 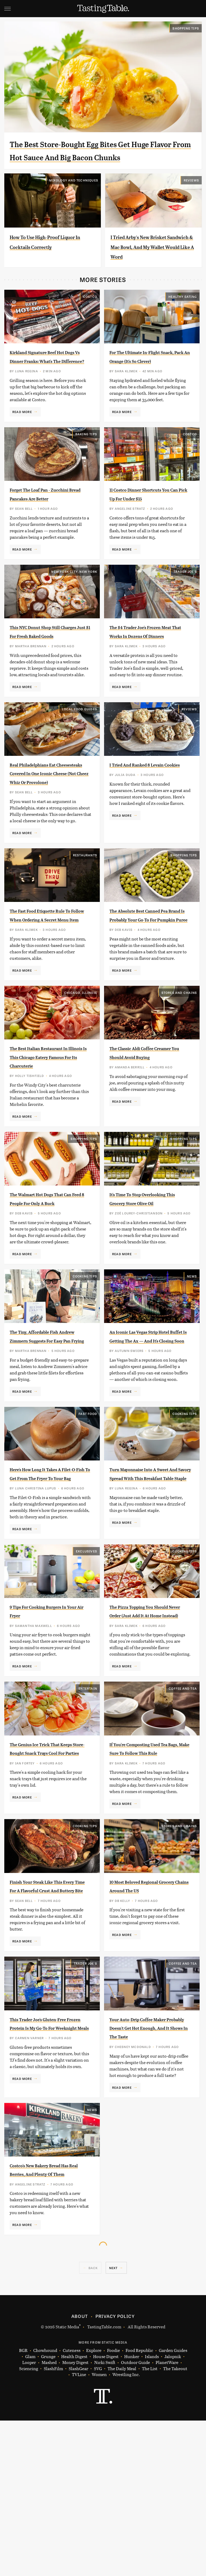 I want to click on Kirkland Signature Beef Hot Dogs Vs Dinner Franks: What's The Difference?, so click(x=50, y=383).